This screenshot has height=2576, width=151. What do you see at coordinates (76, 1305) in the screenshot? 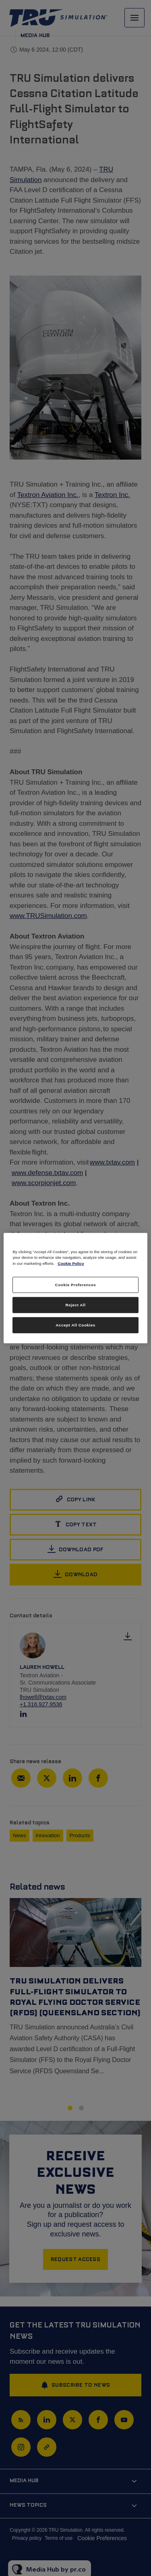
I see `Reject All` at bounding box center [76, 1305].